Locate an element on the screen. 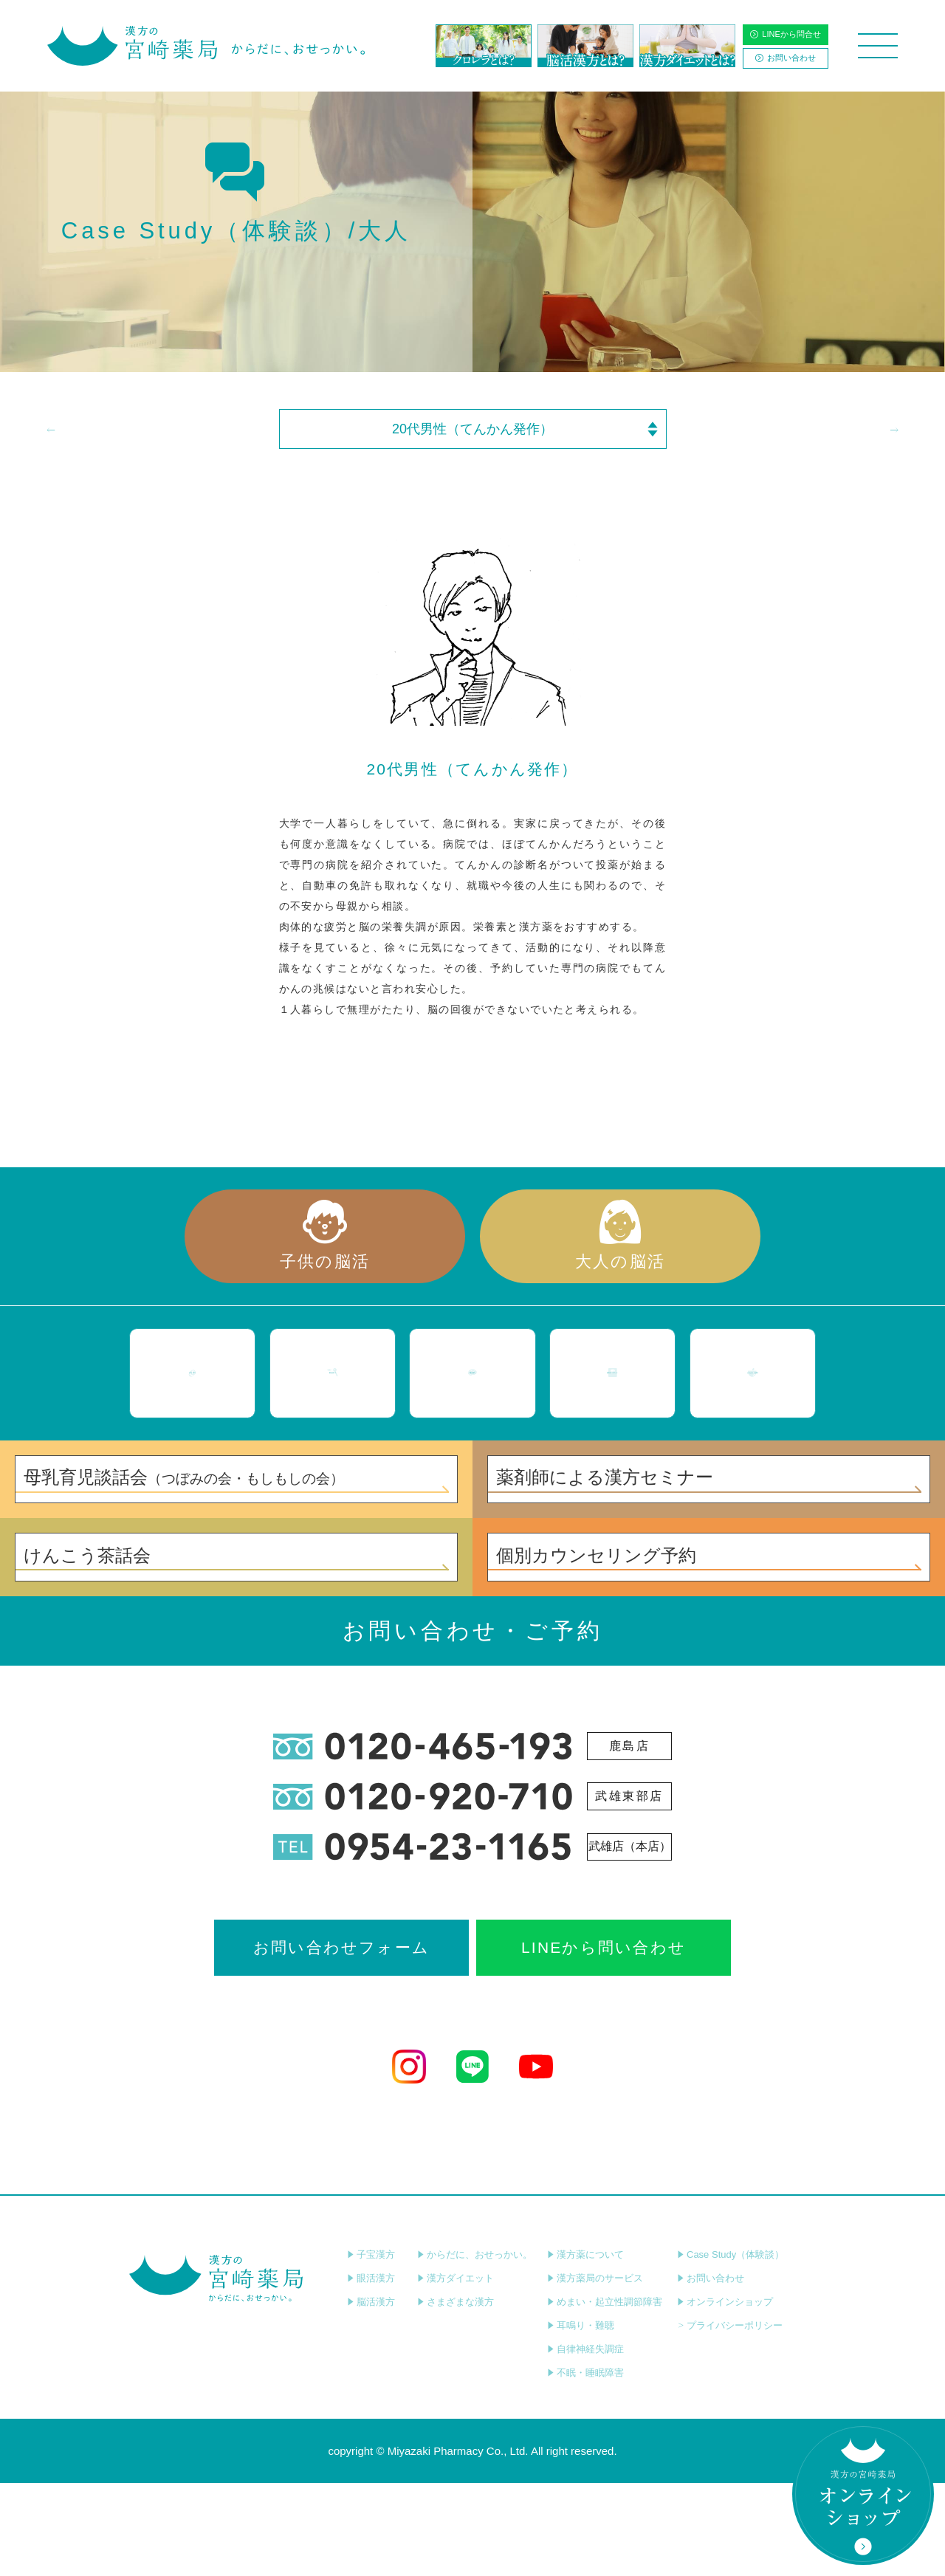 This screenshot has height=2576, width=945. オンラインショップ is located at coordinates (725, 2394).